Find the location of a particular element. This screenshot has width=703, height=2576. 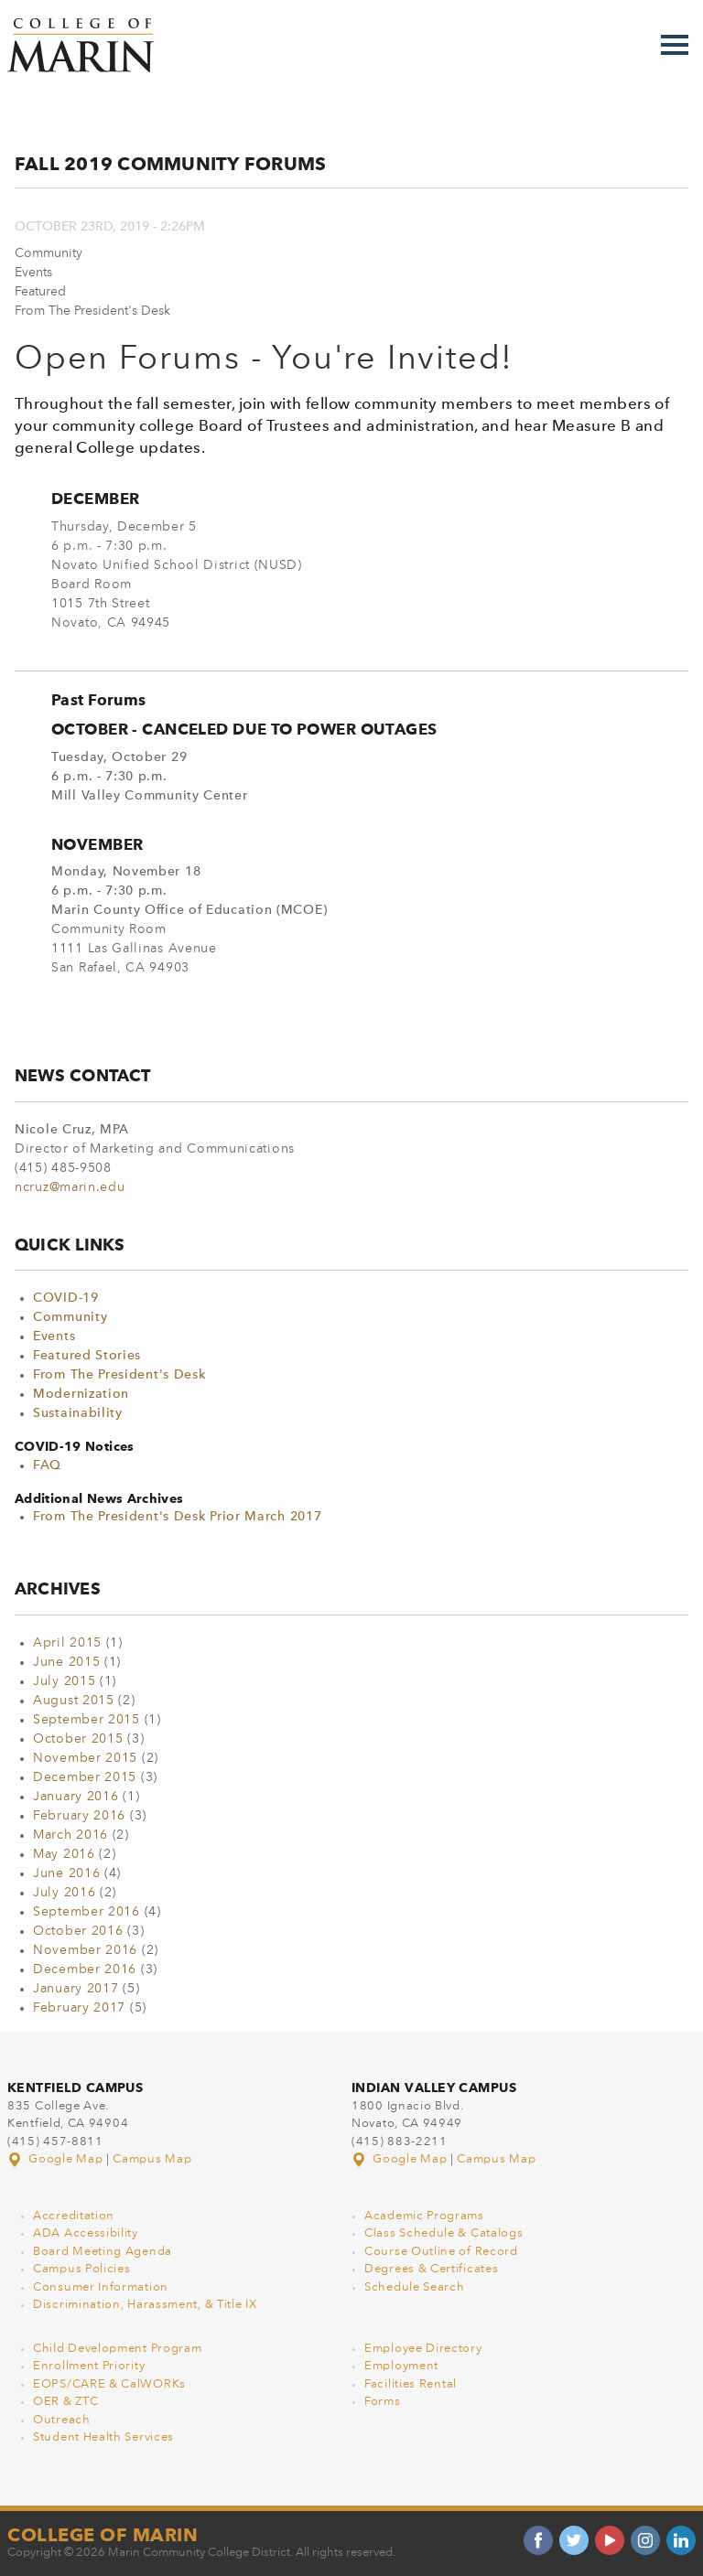

Accreditation is located at coordinates (73, 2216).